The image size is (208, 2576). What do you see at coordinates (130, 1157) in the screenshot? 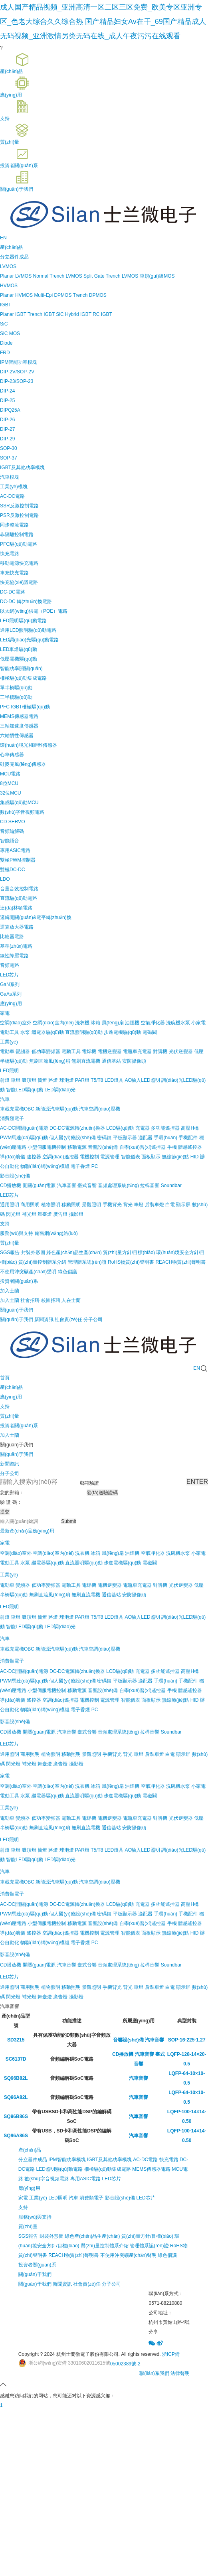
I see `智能儀表` at bounding box center [130, 1157].